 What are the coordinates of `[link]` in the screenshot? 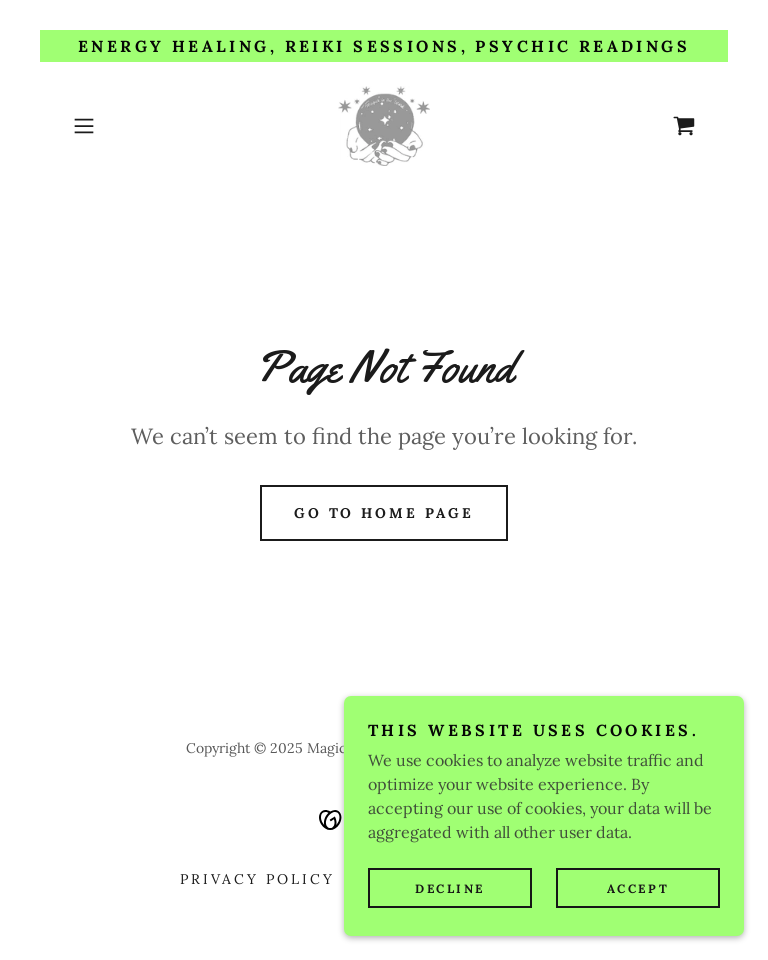 It's located at (384, 126).